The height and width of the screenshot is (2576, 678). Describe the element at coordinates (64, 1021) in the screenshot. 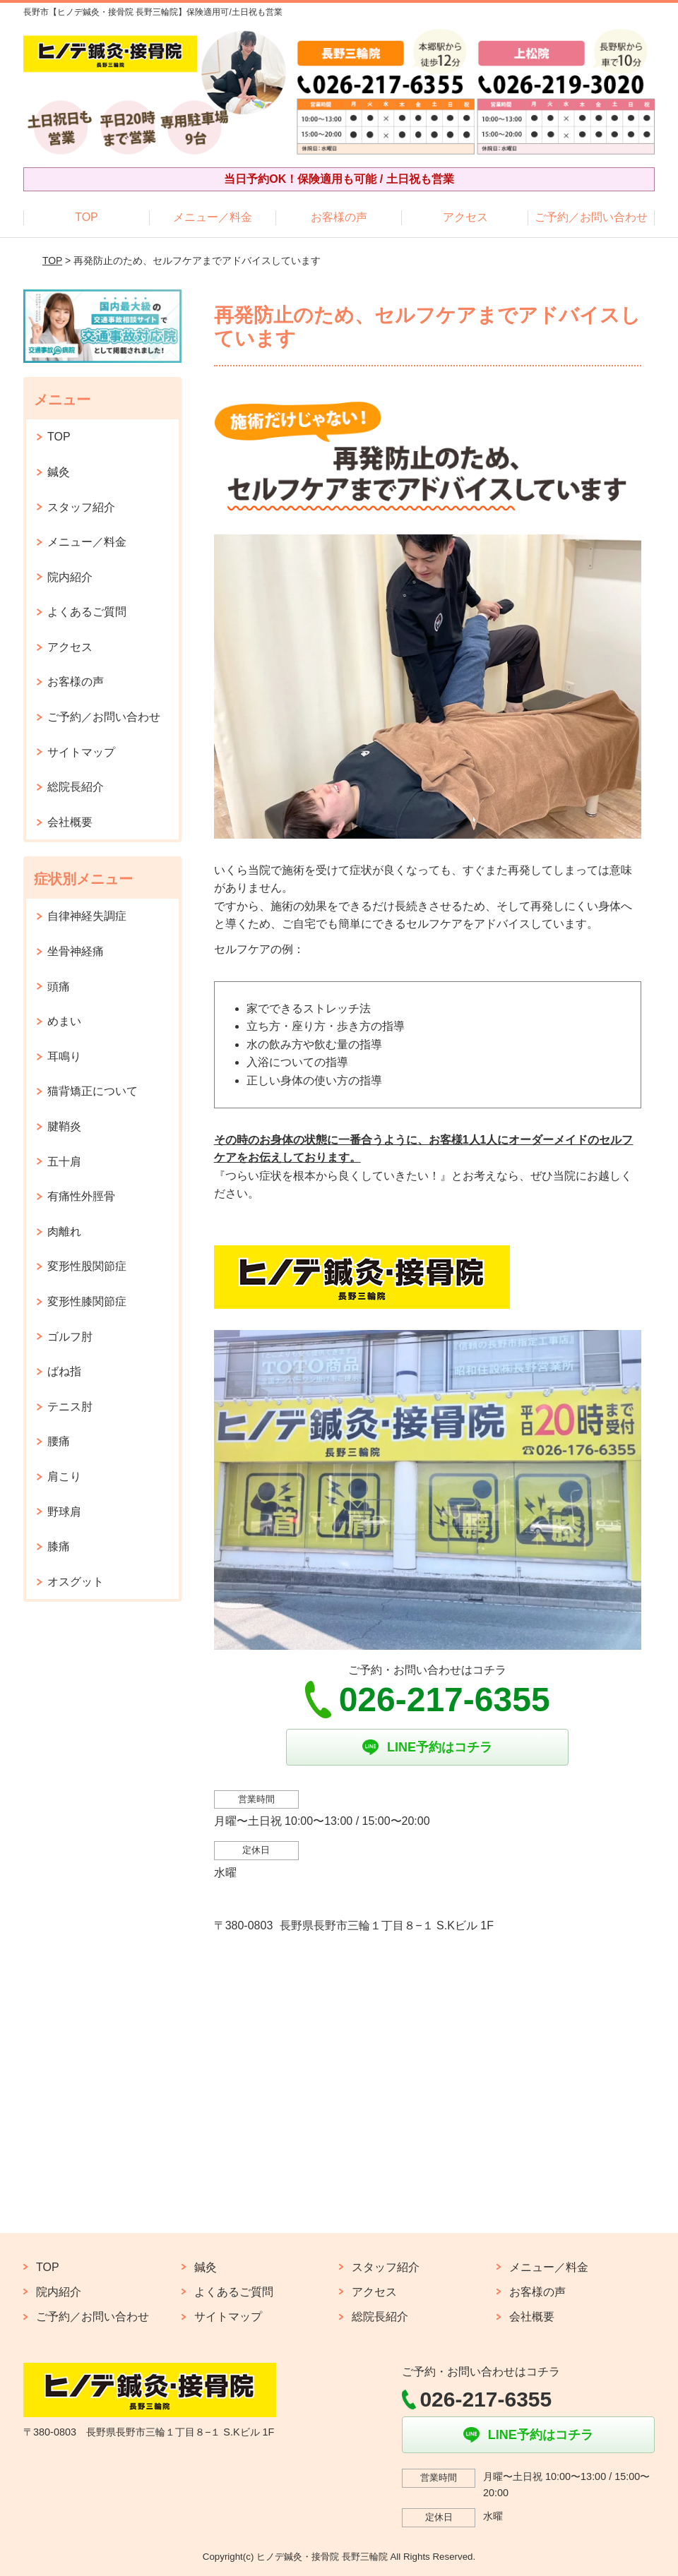

I see `めまい` at that location.